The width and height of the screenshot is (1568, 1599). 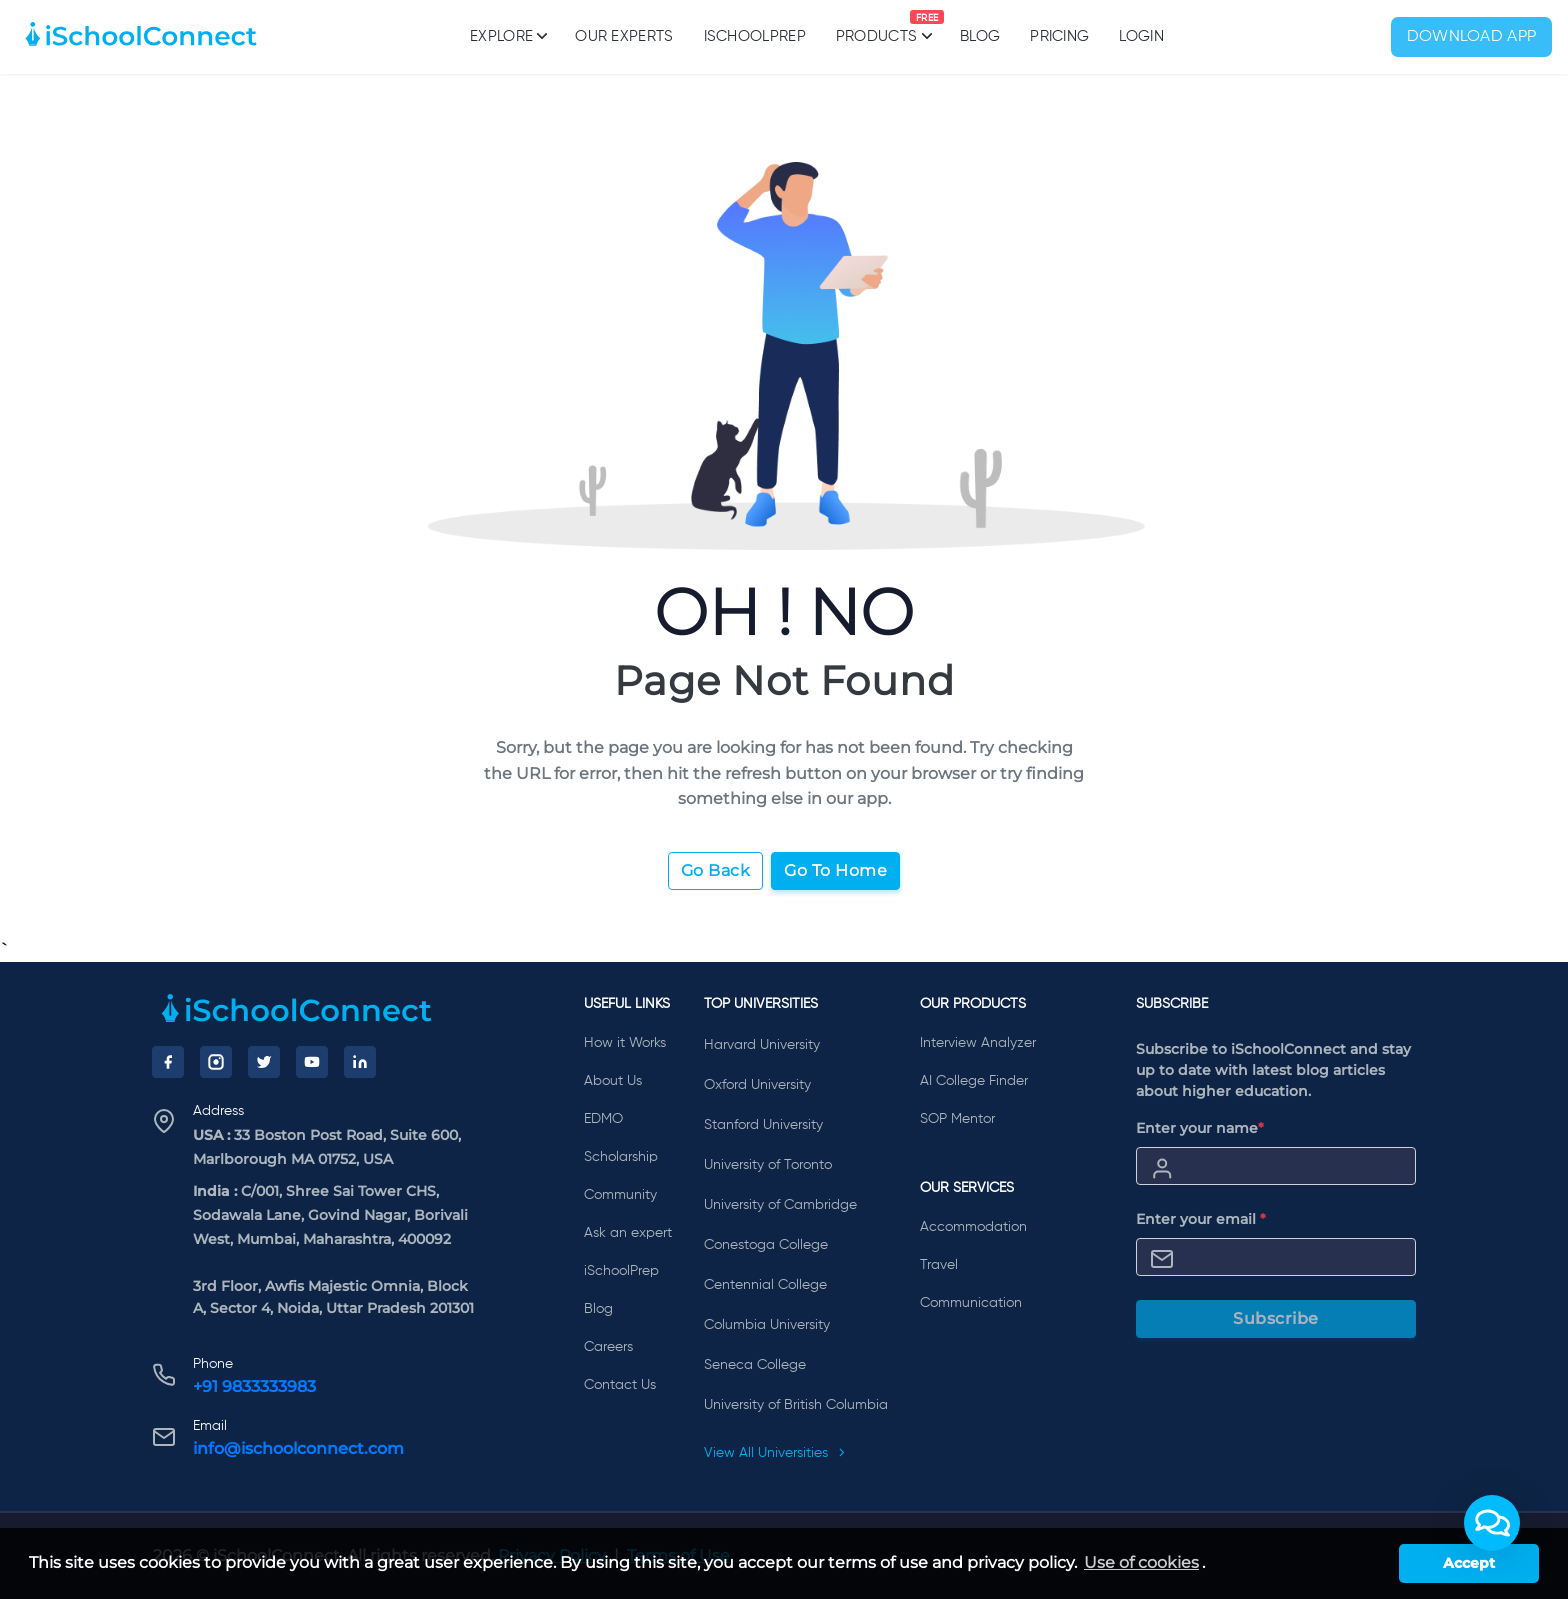 What do you see at coordinates (264, 1062) in the screenshot?
I see `[Twitter]` at bounding box center [264, 1062].